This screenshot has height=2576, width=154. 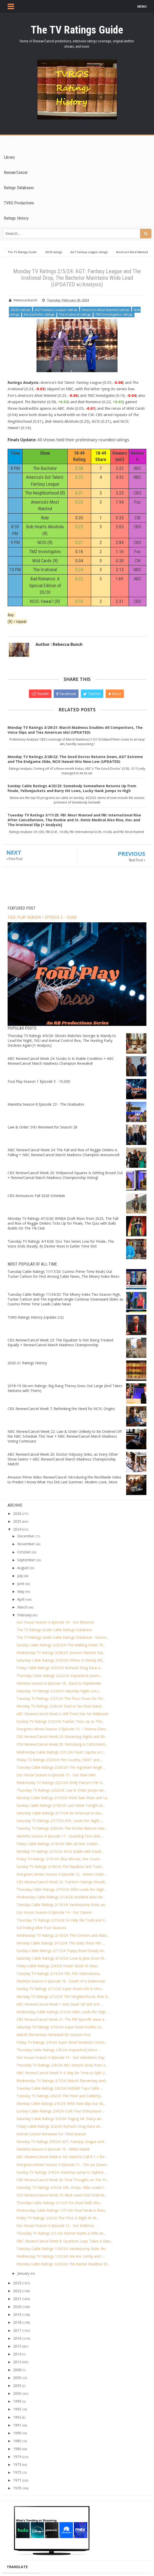 I want to click on June, so click(x=20, y=1583).